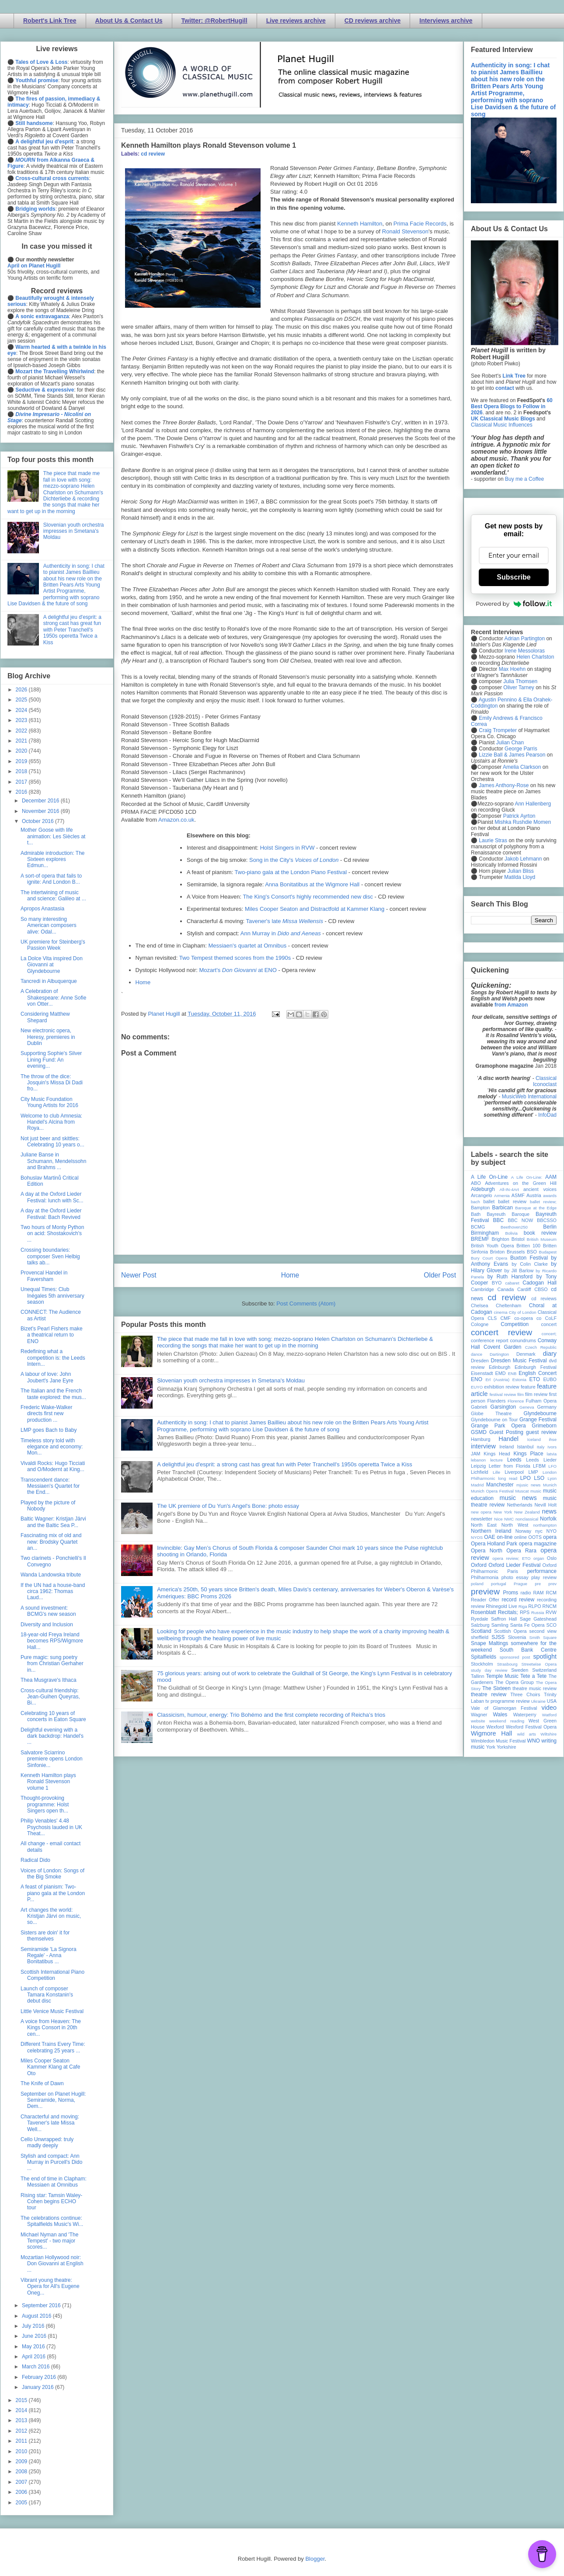  I want to click on Song in the City's, so click(293, 860).